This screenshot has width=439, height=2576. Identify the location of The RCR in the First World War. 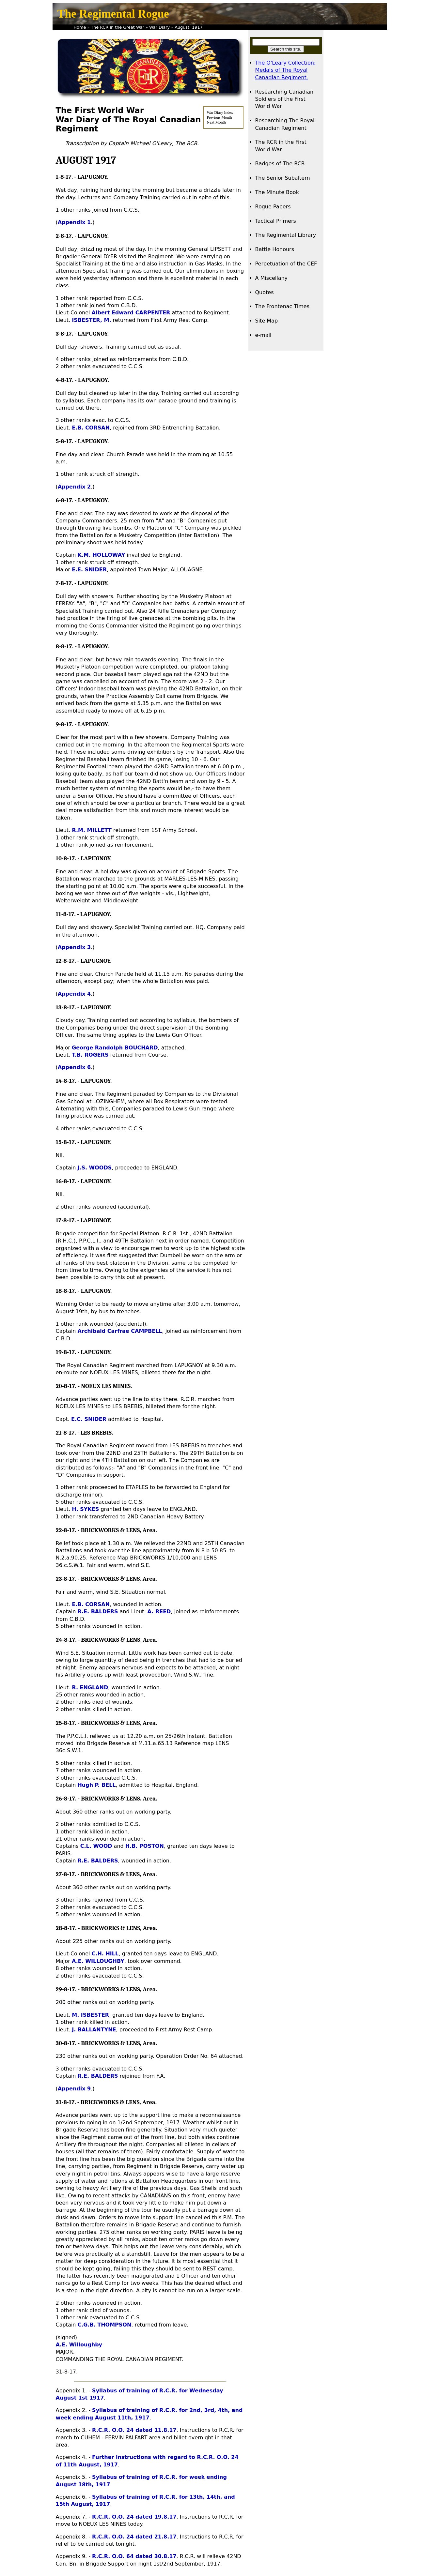
(280, 145).